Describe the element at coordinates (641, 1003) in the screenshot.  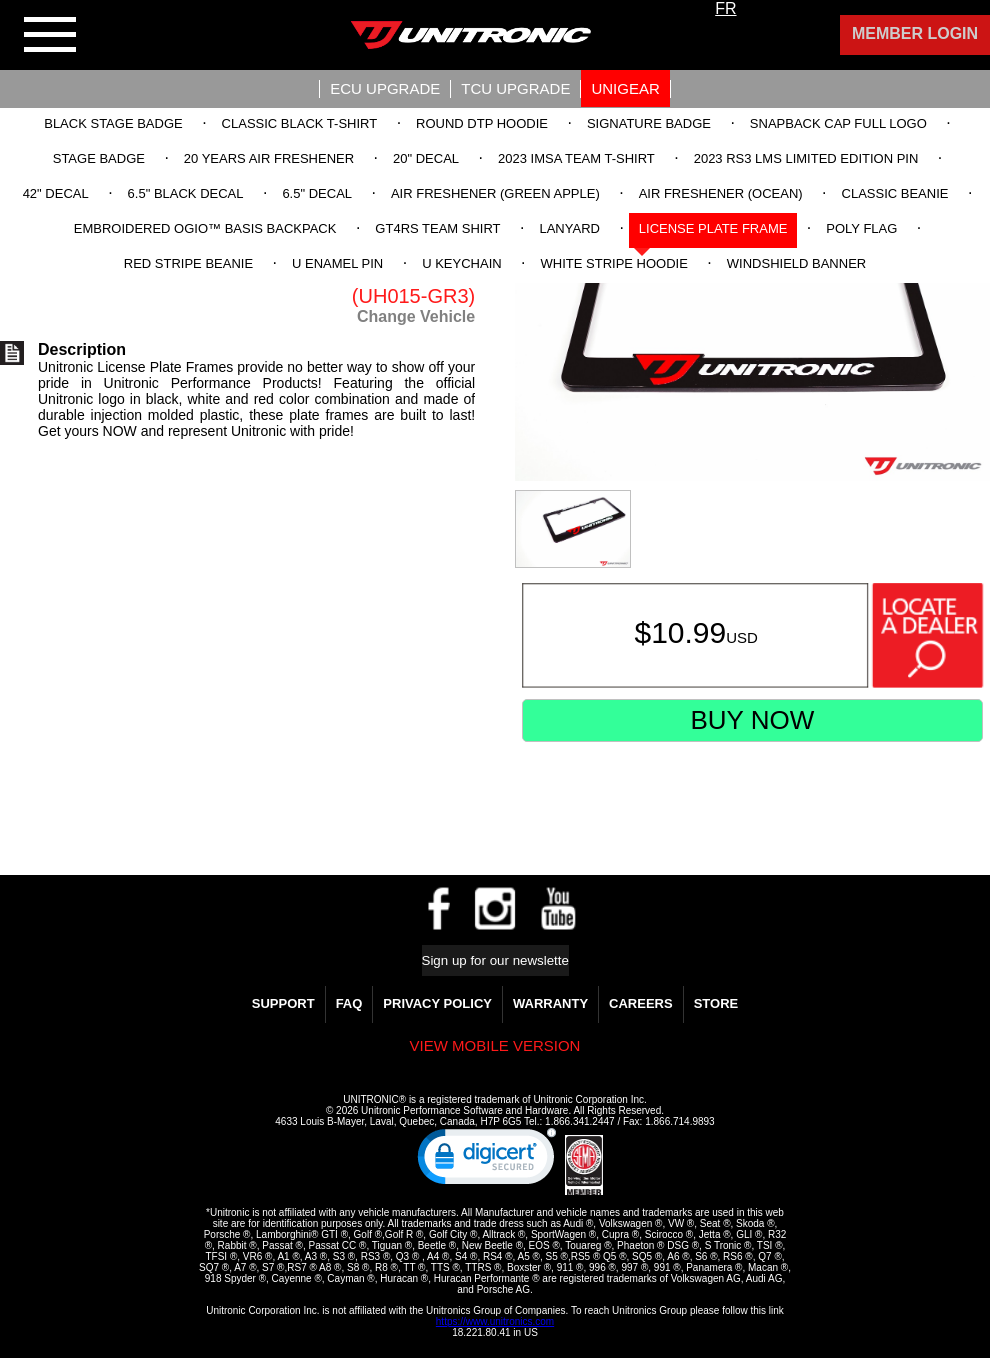
I see `Careers` at that location.